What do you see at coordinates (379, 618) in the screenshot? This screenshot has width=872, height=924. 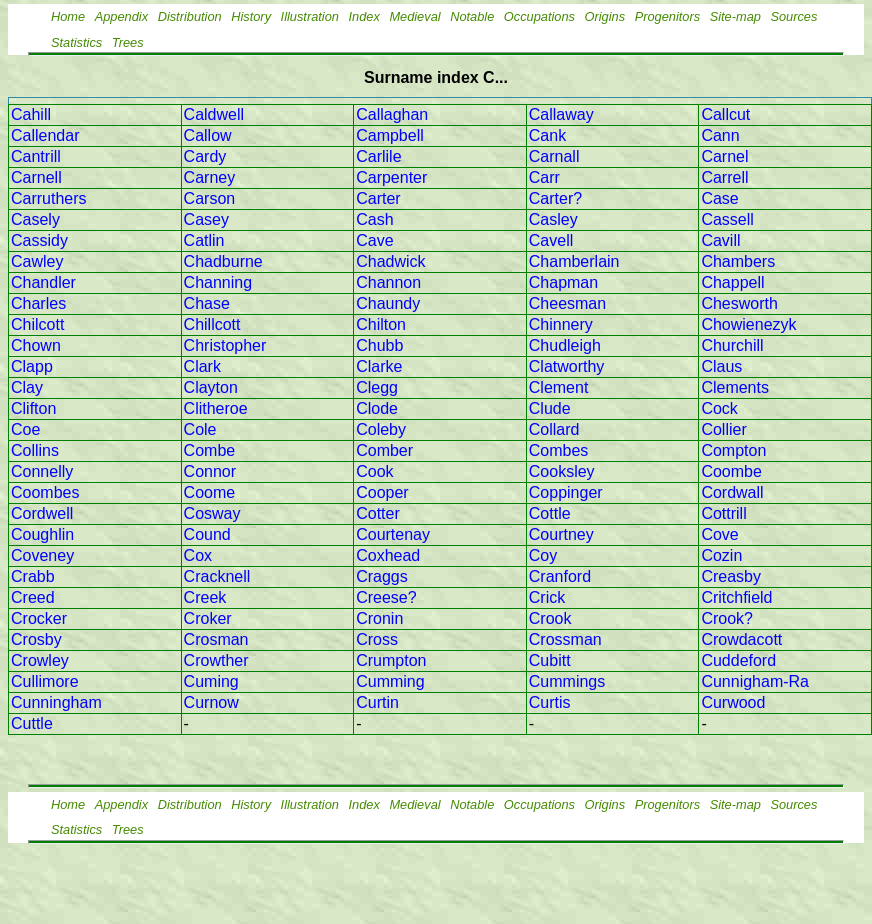 I see `Cronin` at bounding box center [379, 618].